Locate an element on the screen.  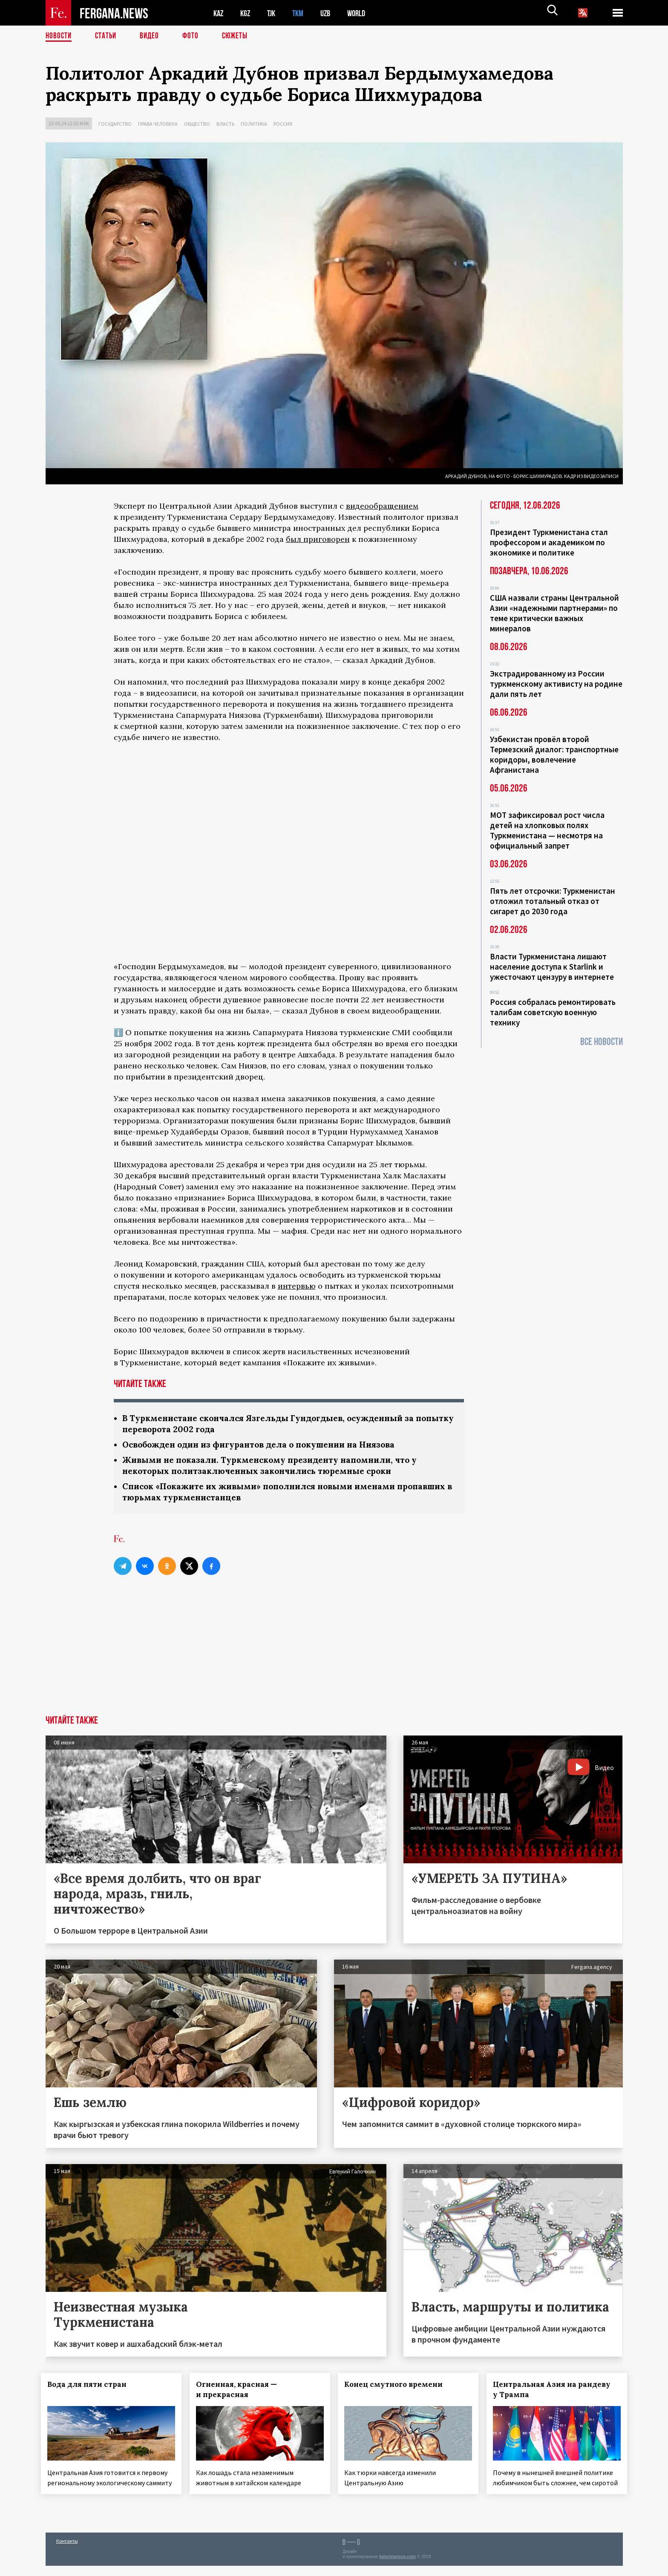
Власти Туркменистана лишают население доступа к Starlink и ужесточают цензуру в интернете is located at coordinates (552, 966).